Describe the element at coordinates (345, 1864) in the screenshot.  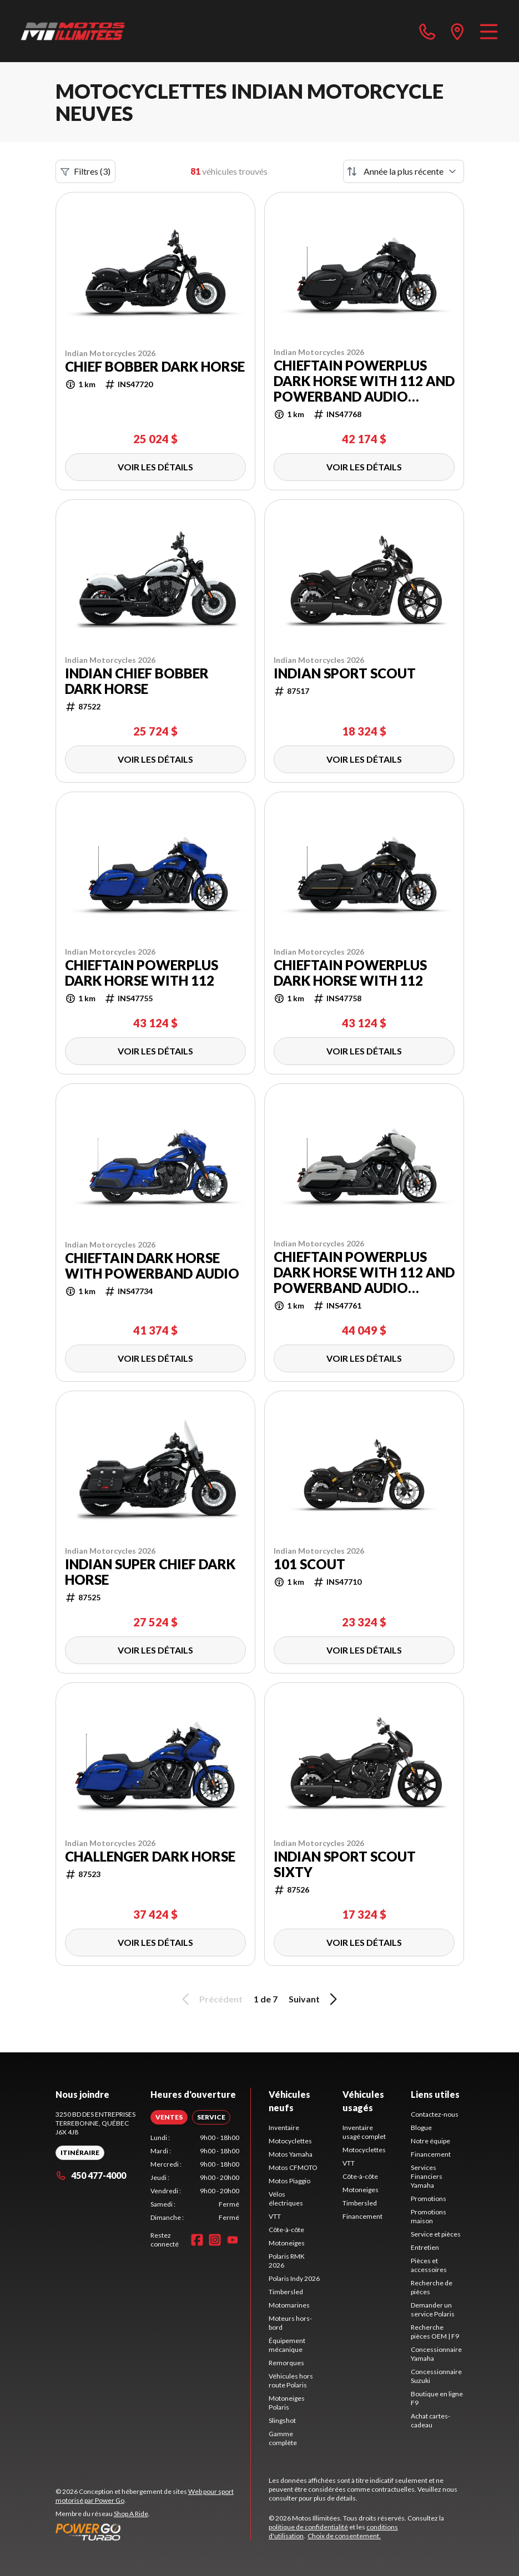
I see `Indian Sport Scout Sixty` at that location.